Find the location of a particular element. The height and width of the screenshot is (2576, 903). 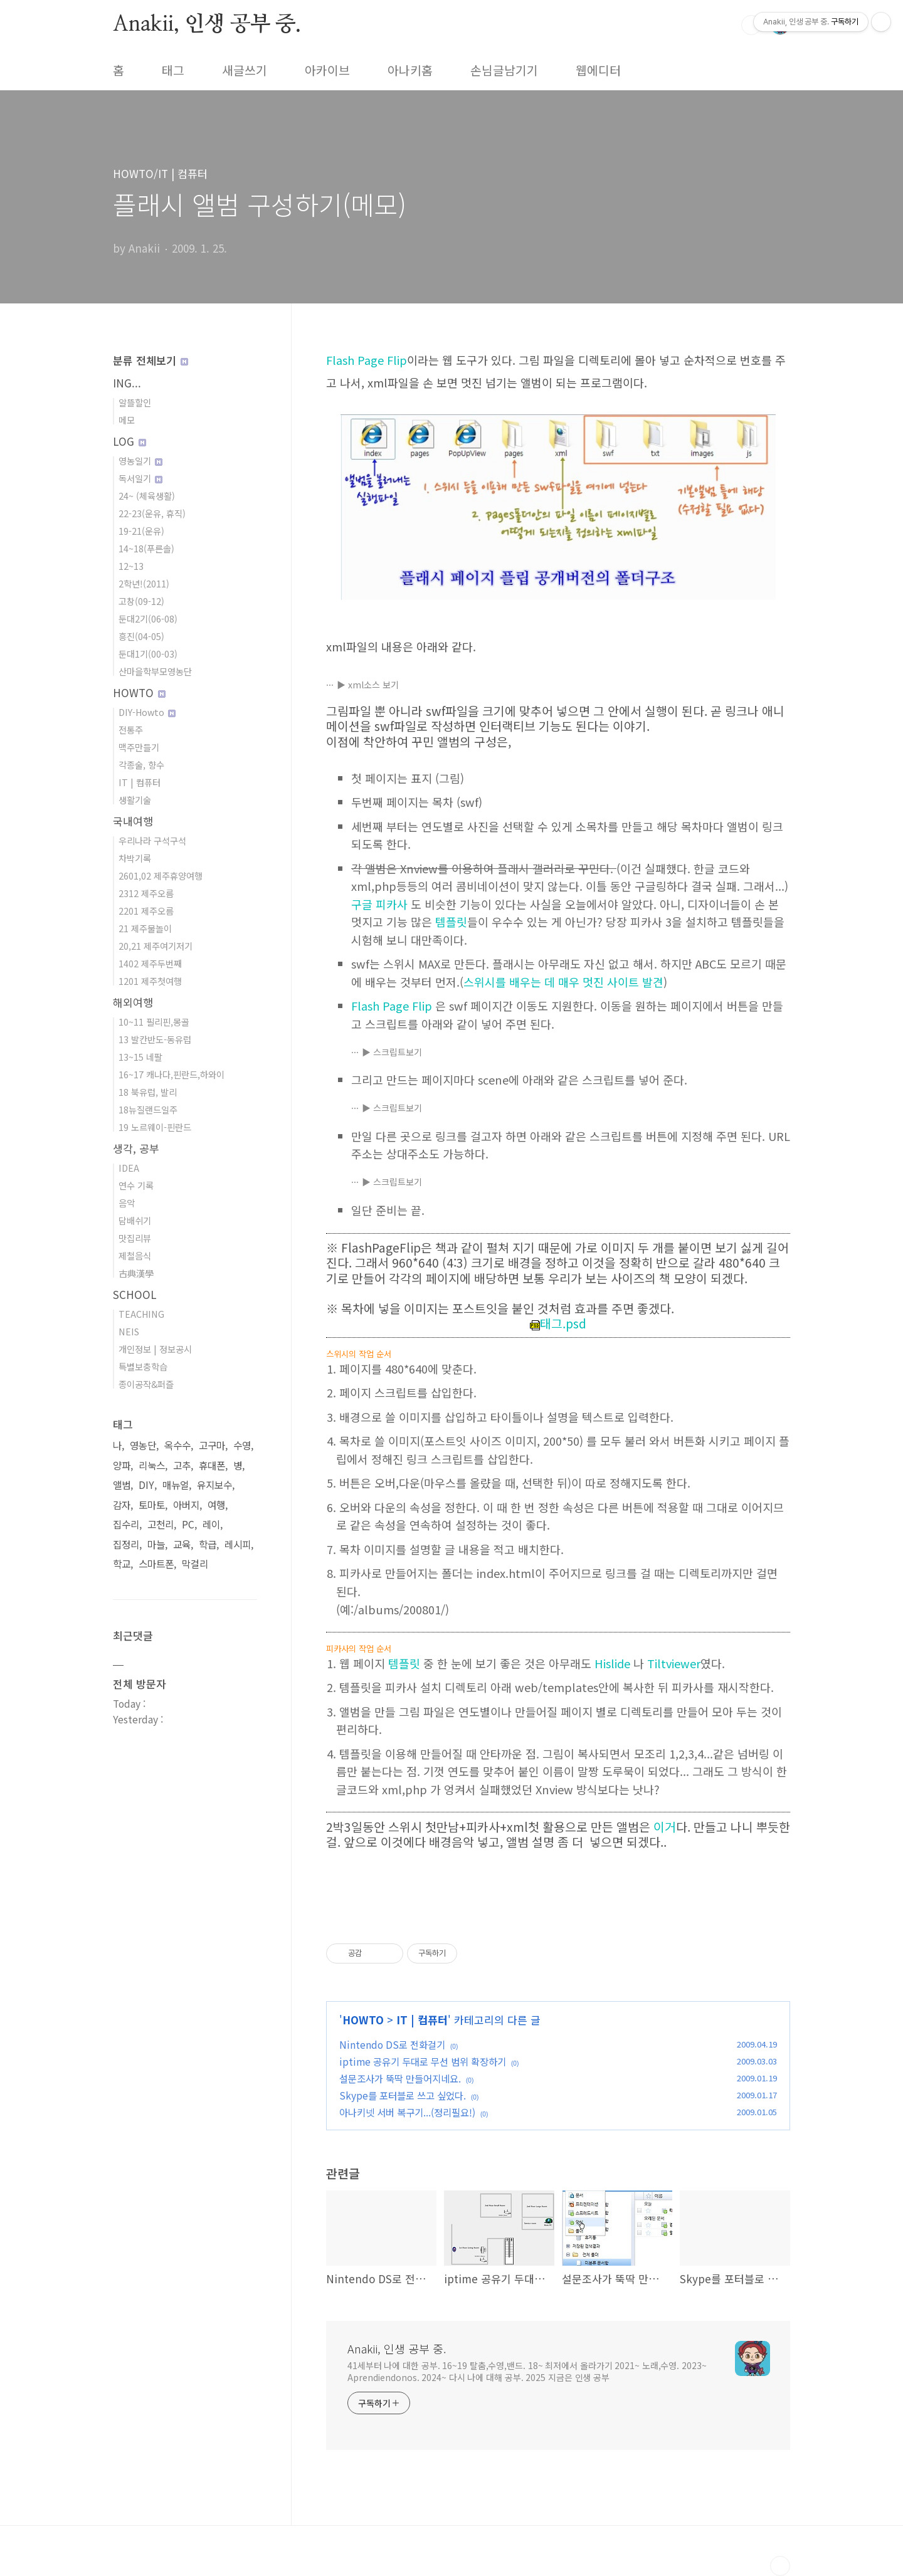

21 제주물놀이 is located at coordinates (145, 928).